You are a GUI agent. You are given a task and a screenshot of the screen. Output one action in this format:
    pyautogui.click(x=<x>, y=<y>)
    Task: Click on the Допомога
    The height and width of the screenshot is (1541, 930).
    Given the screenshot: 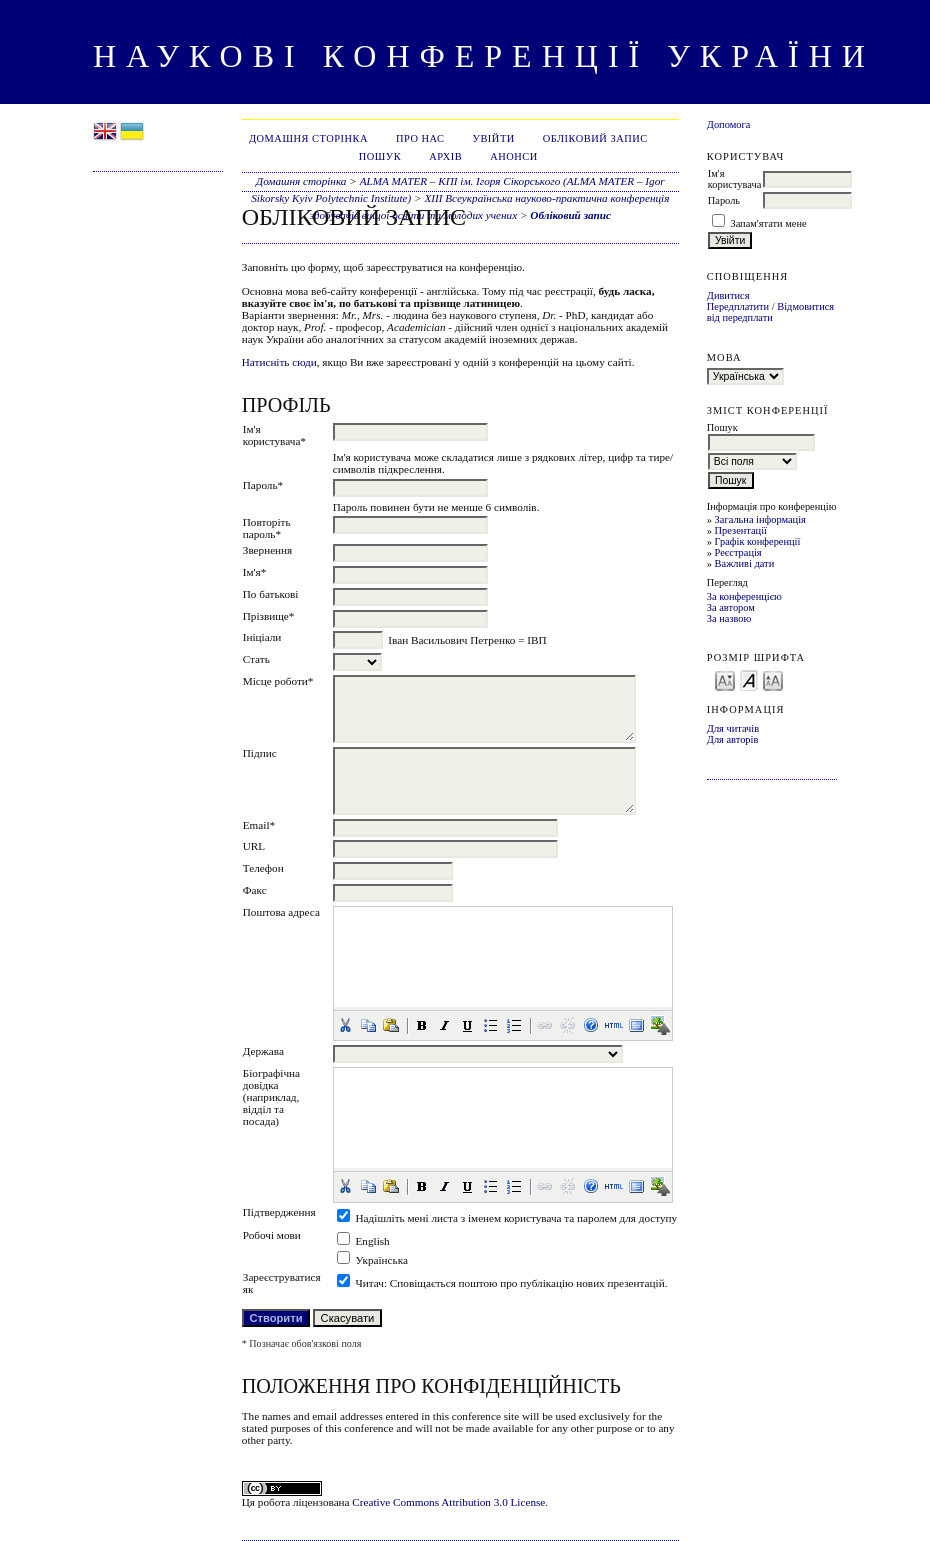 What is the action you would take?
    pyautogui.click(x=729, y=124)
    